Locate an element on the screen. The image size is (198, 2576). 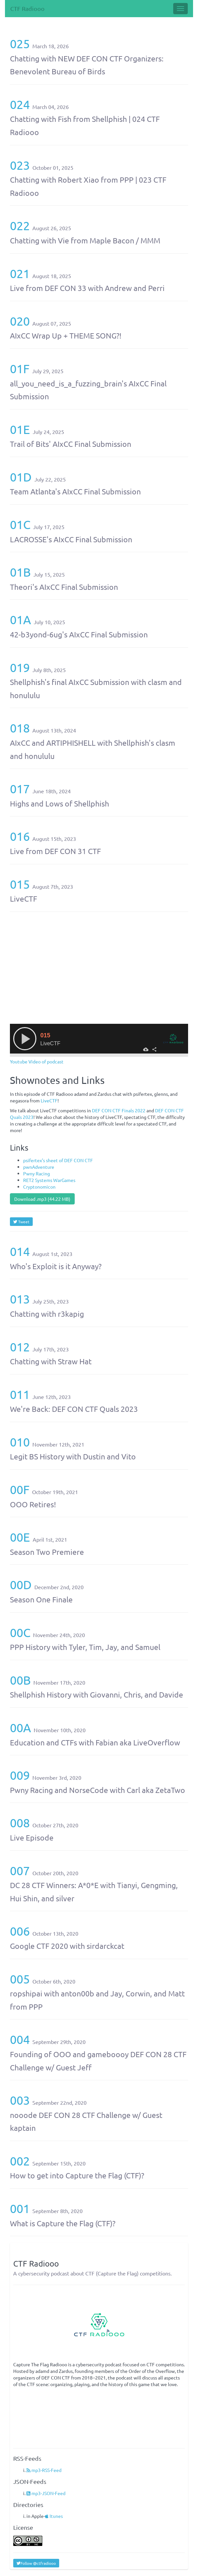
009 is located at coordinates (20, 1775).